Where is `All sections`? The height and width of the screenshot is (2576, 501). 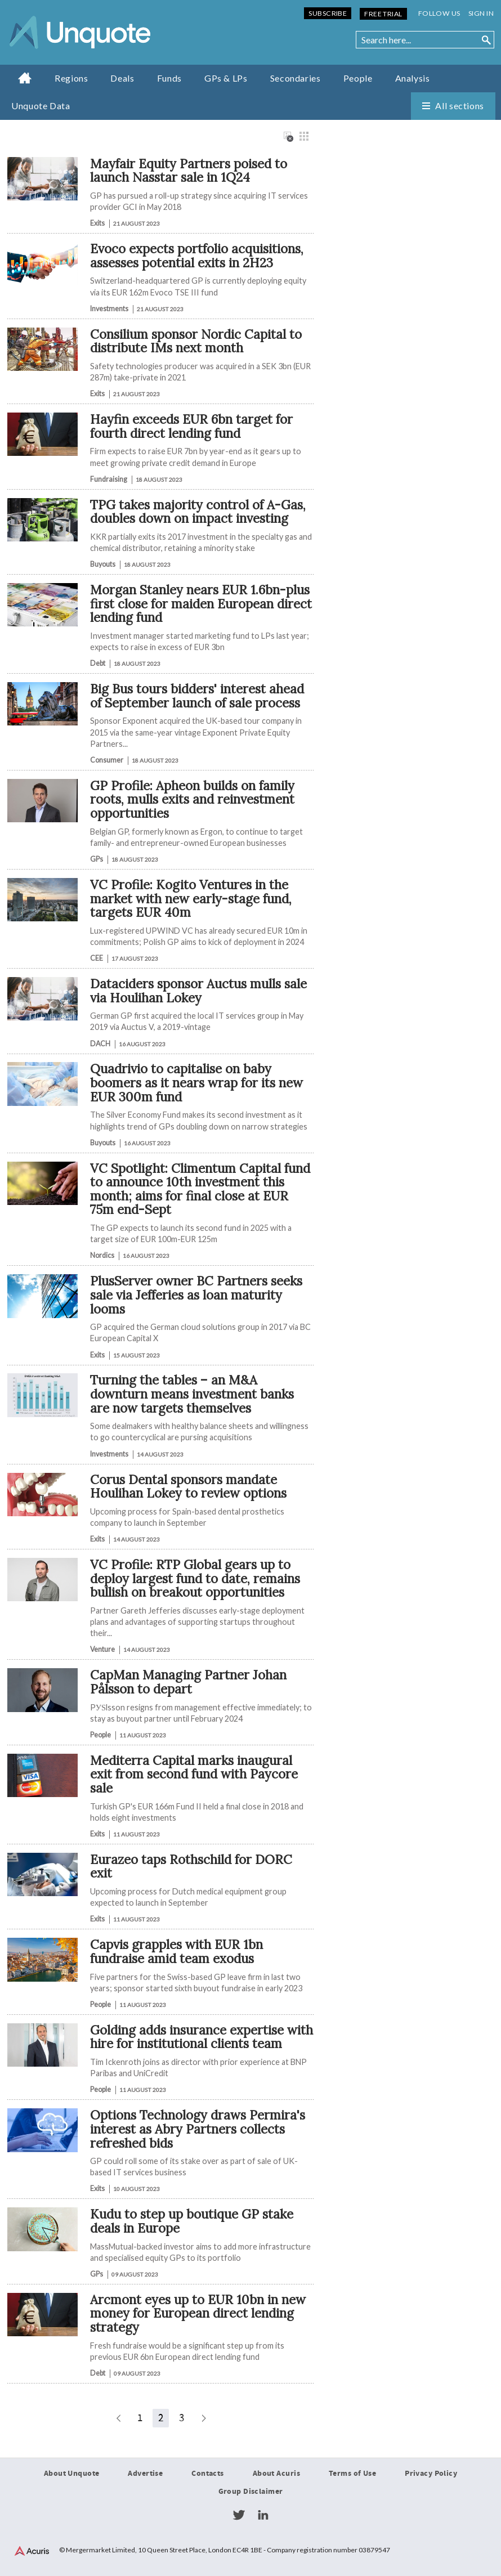 All sections is located at coordinates (459, 105).